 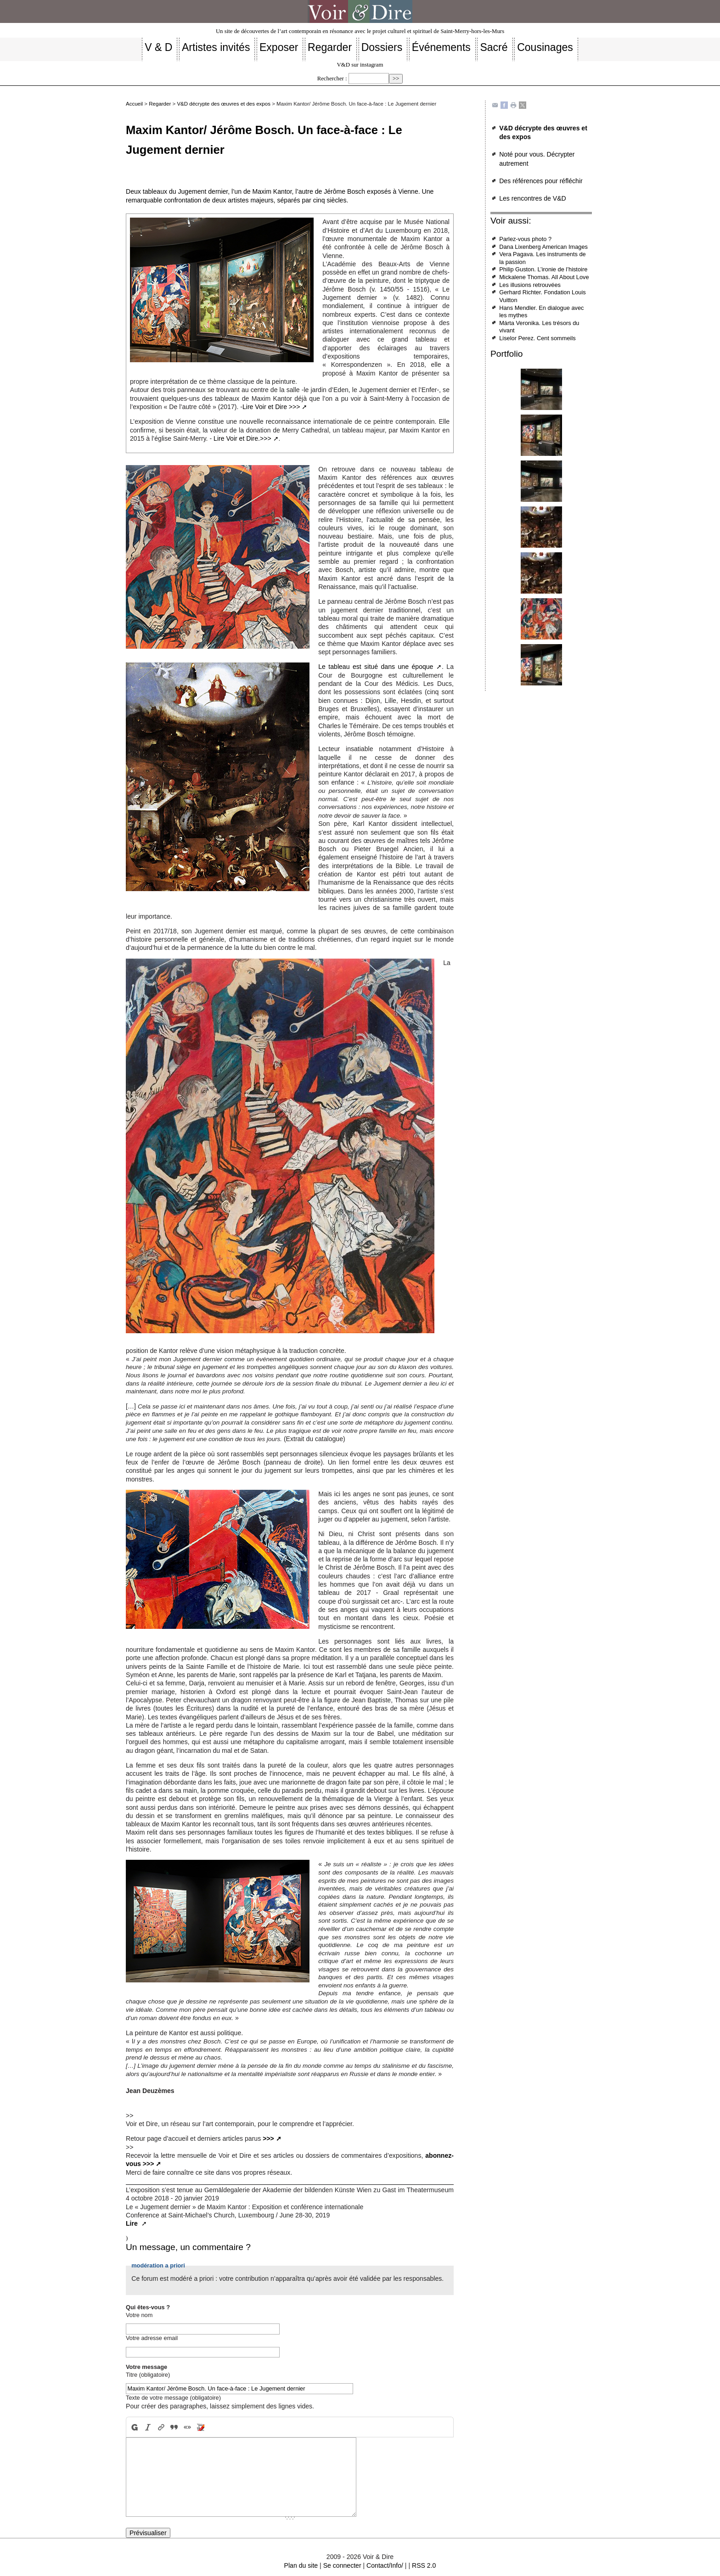 What do you see at coordinates (160, 104) in the screenshot?
I see `Regarder` at bounding box center [160, 104].